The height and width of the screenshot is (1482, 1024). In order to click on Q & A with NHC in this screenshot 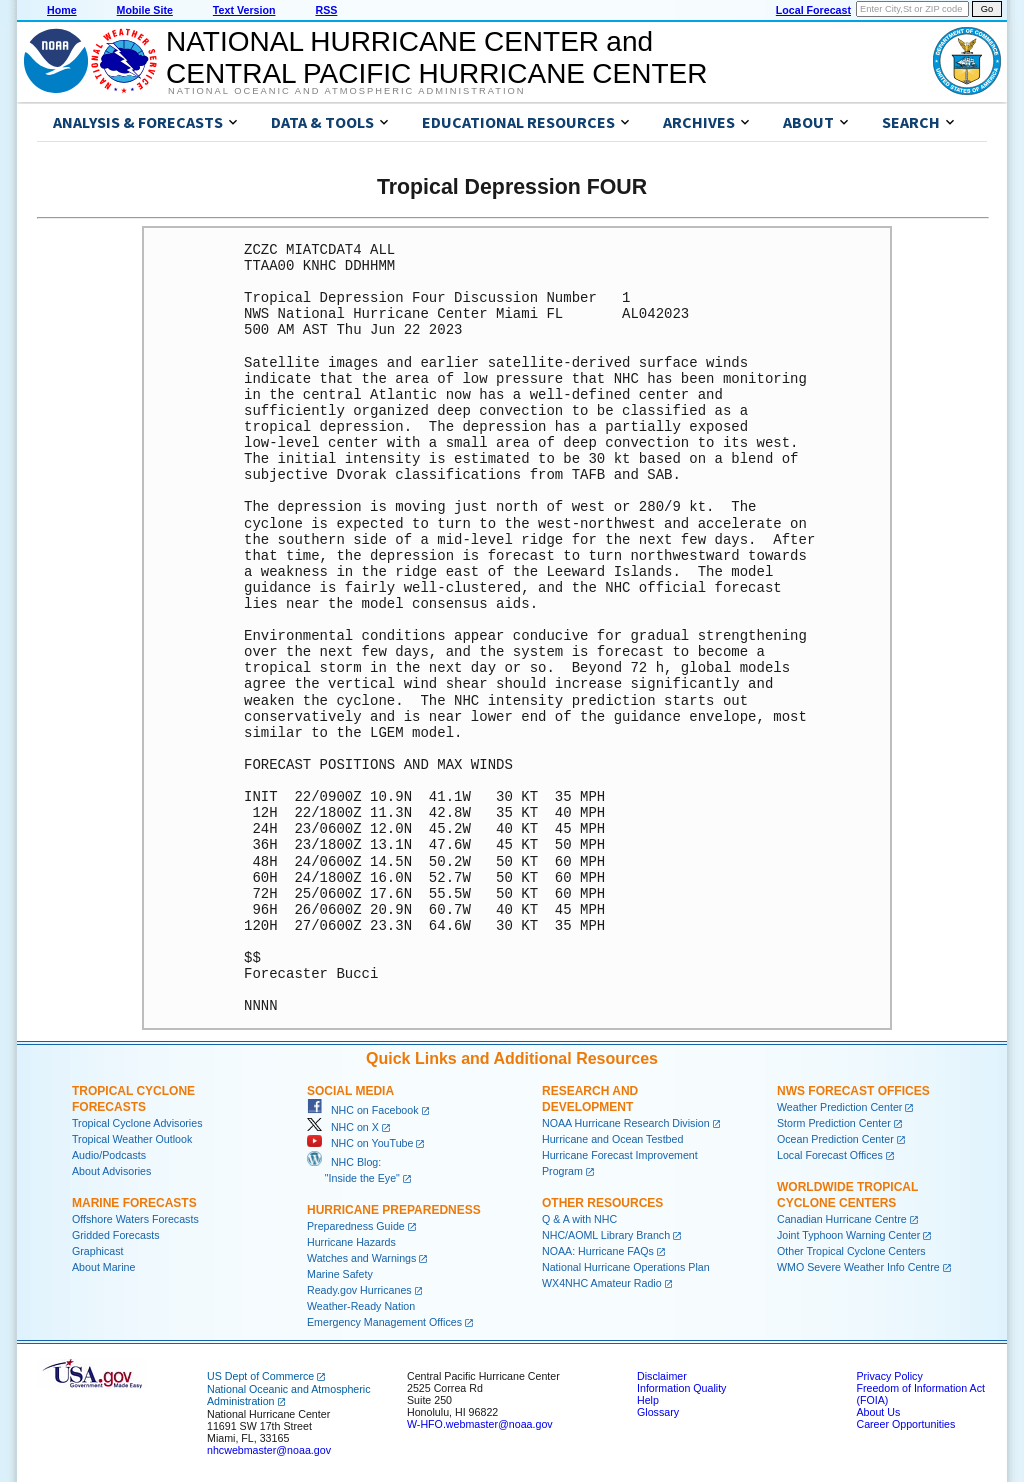, I will do `click(579, 1219)`.